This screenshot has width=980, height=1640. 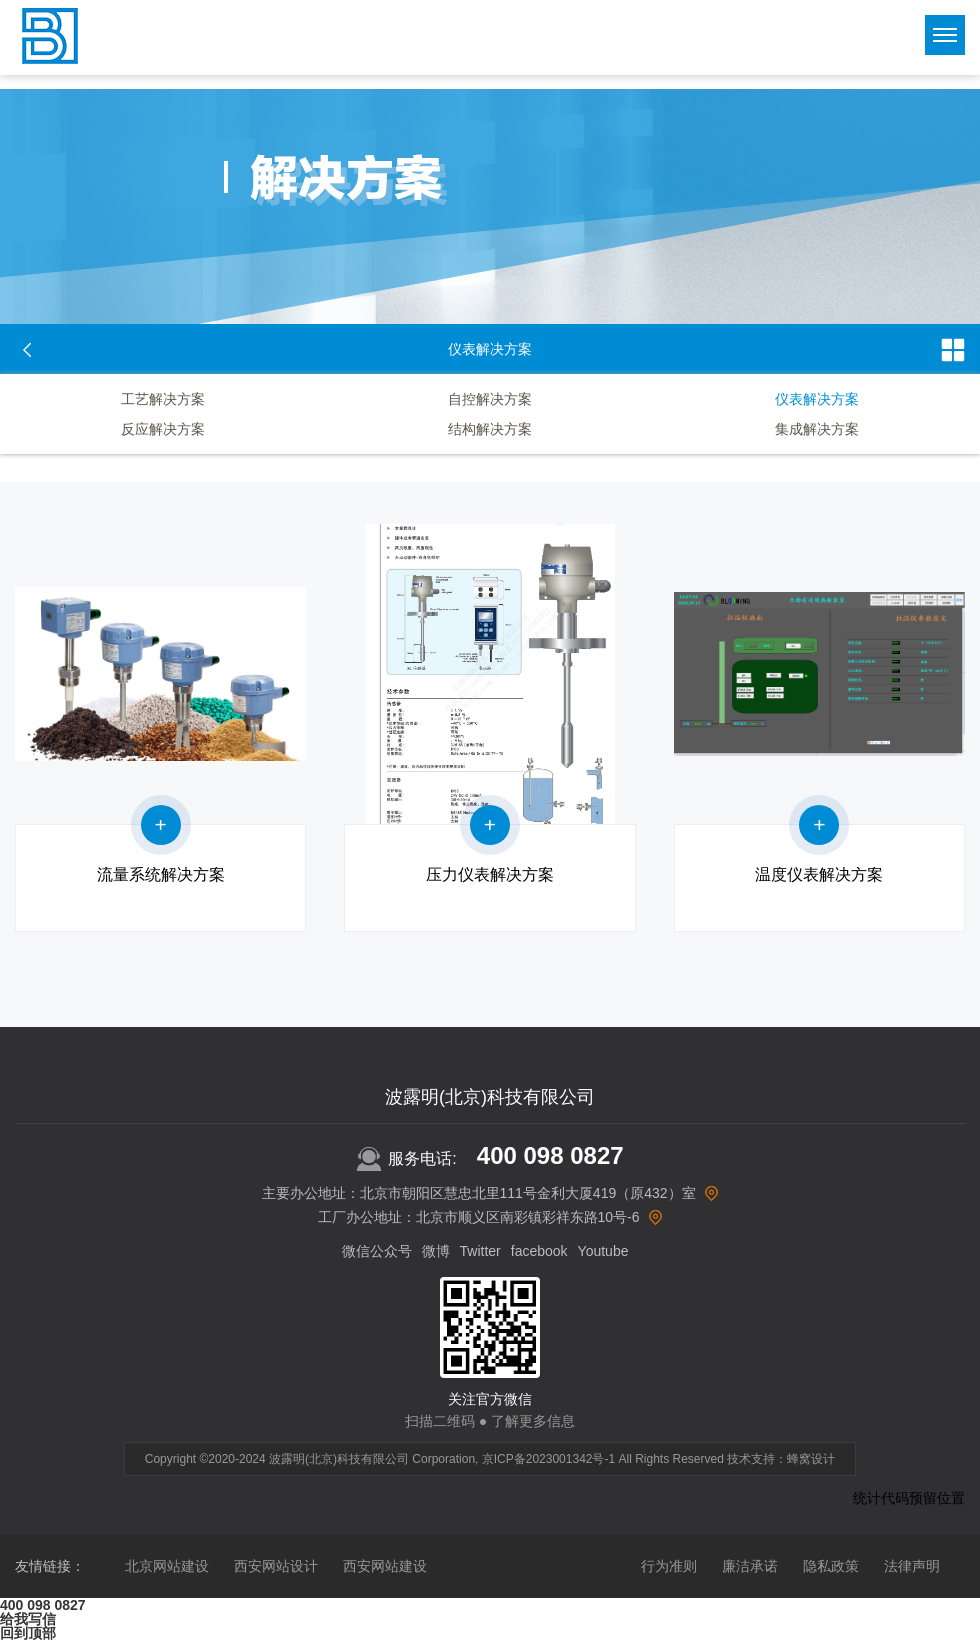 What do you see at coordinates (163, 429) in the screenshot?
I see `反应解决方案` at bounding box center [163, 429].